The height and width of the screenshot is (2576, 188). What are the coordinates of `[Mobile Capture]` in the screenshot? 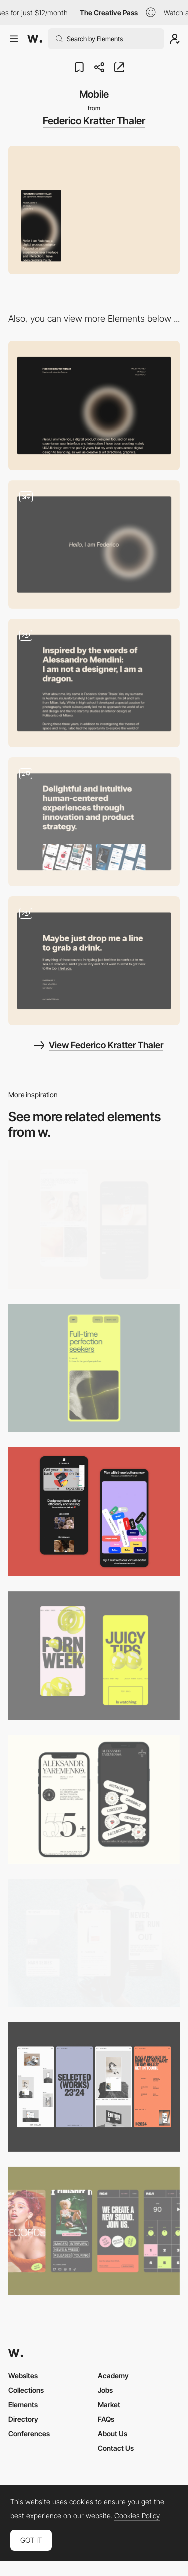 It's located at (94, 1224).